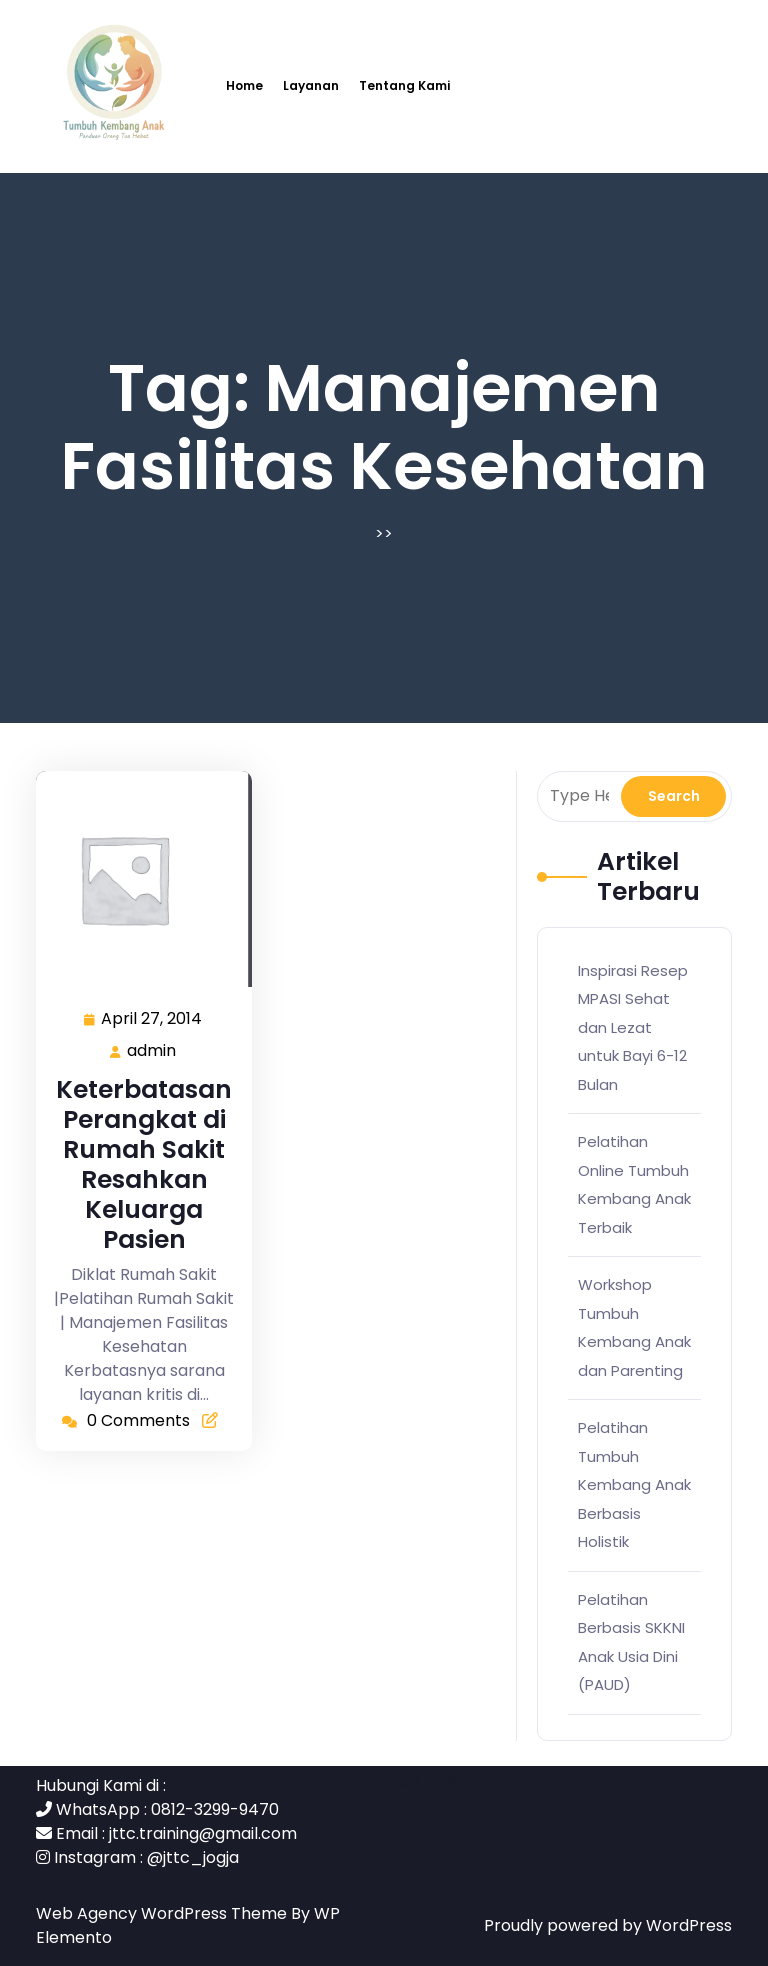  What do you see at coordinates (244, 85) in the screenshot?
I see `Home` at bounding box center [244, 85].